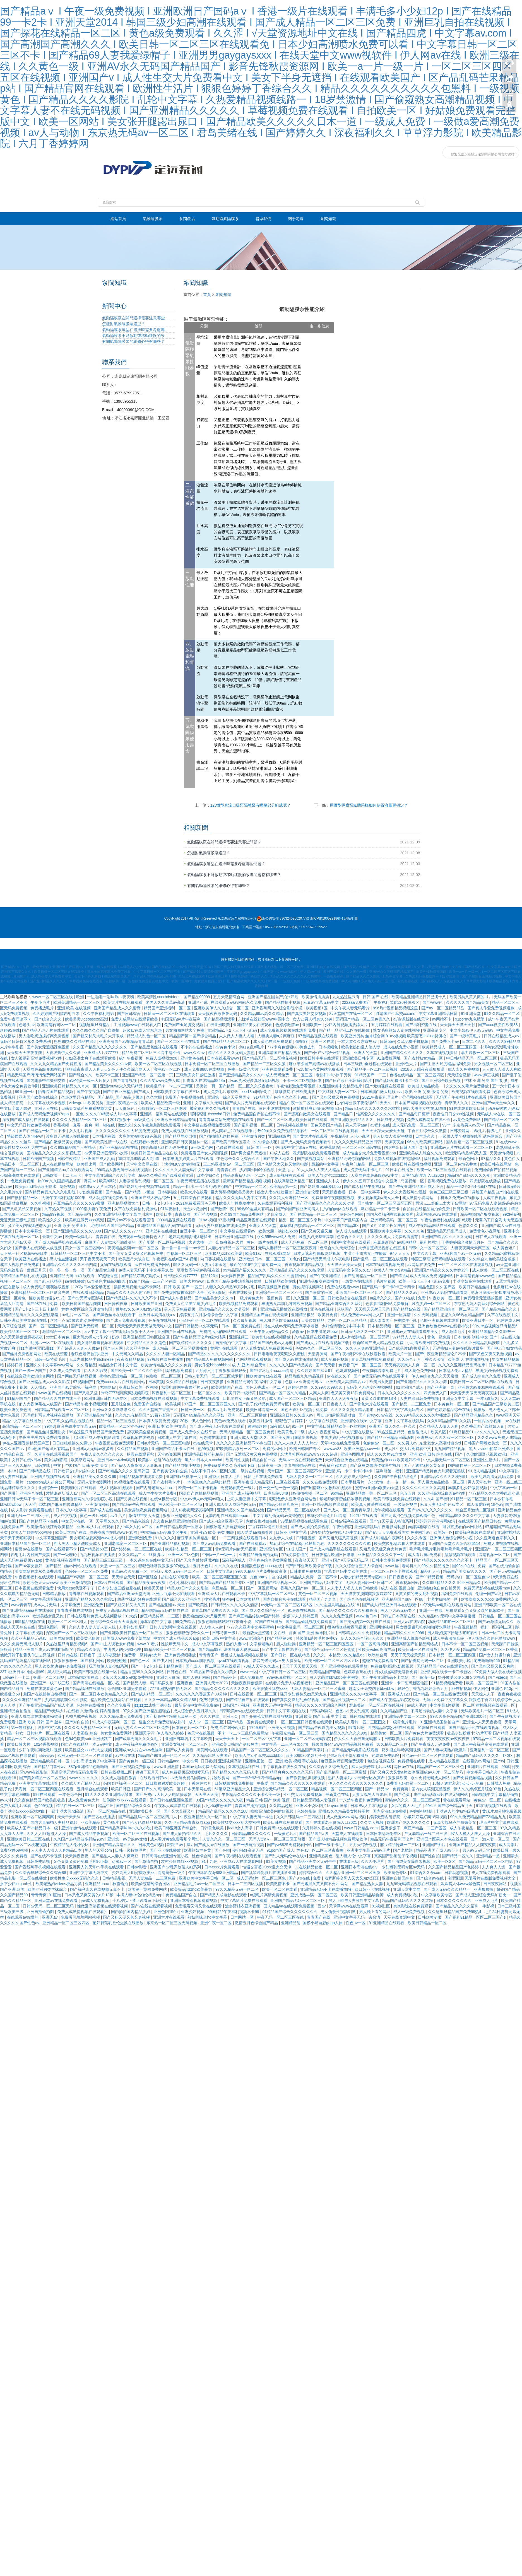  What do you see at coordinates (295, 1437) in the screenshot?
I see `国产美女爽到尿喷出来视频` at bounding box center [295, 1437].